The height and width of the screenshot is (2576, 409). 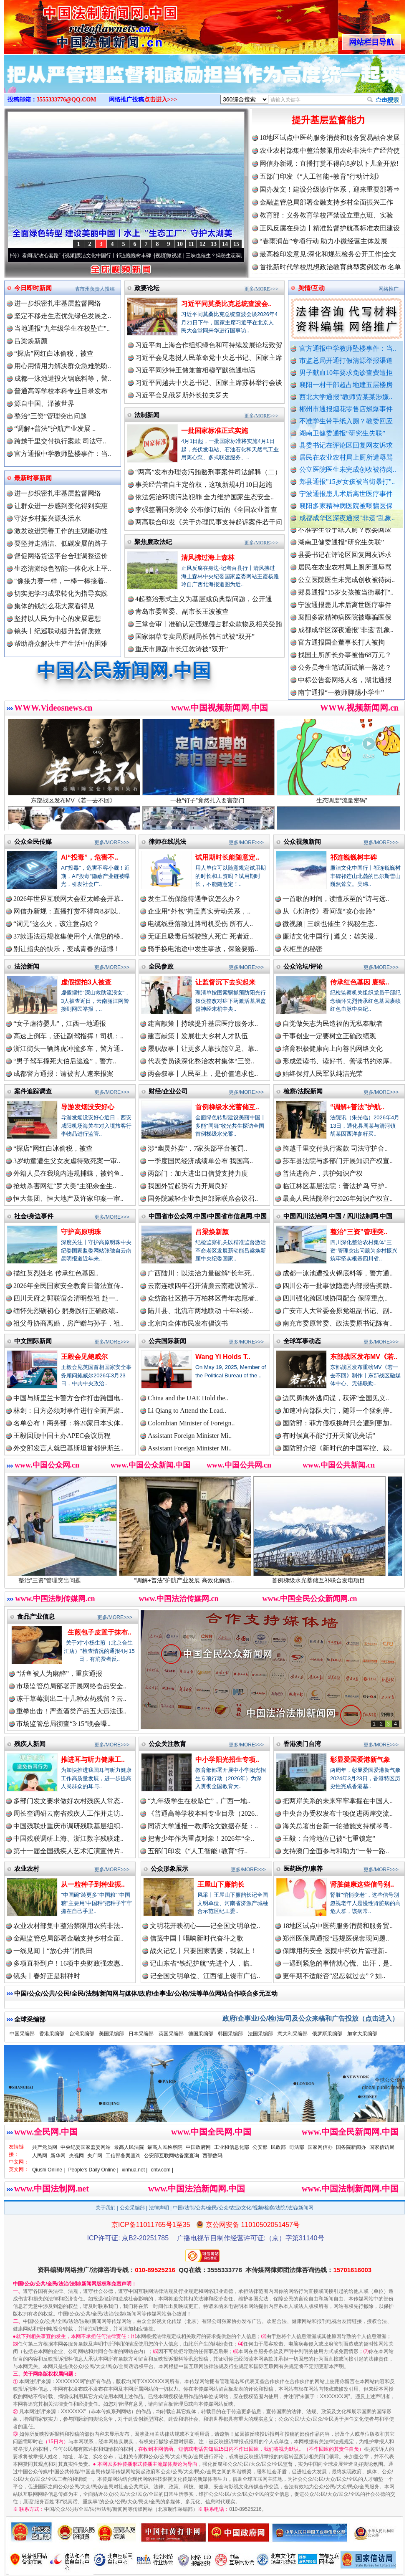 I want to click on 自觉做矢志为民造福的无私奉献者, so click(x=333, y=1023).